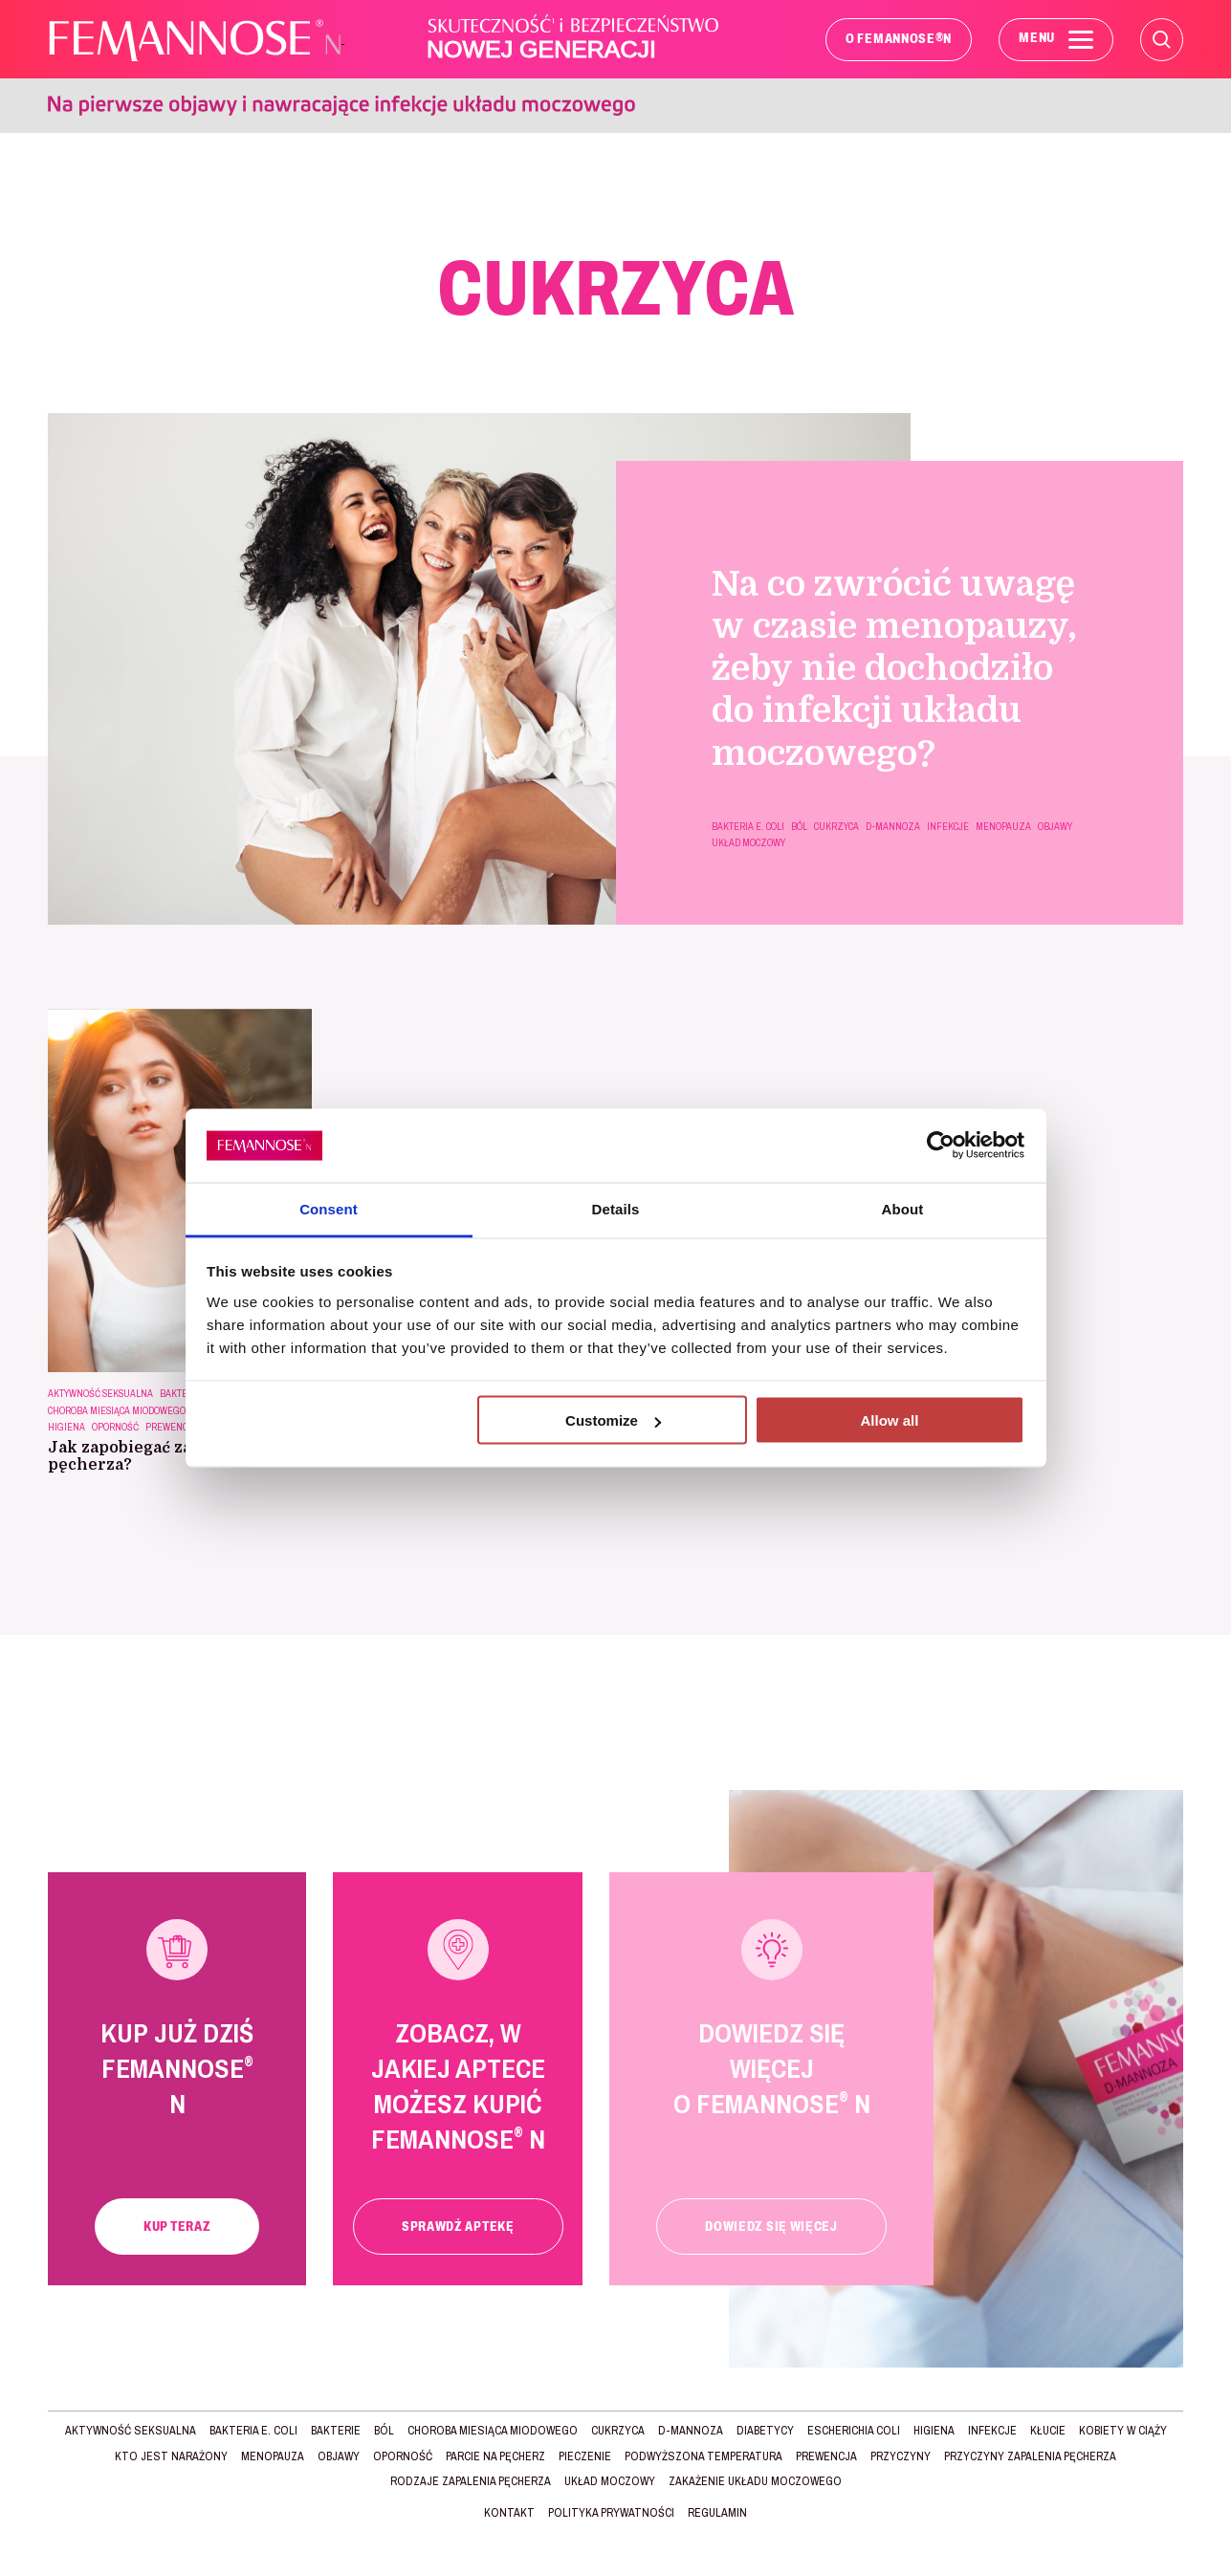 This screenshot has width=1231, height=2576. Describe the element at coordinates (890, 1420) in the screenshot. I see `Allow all` at that location.